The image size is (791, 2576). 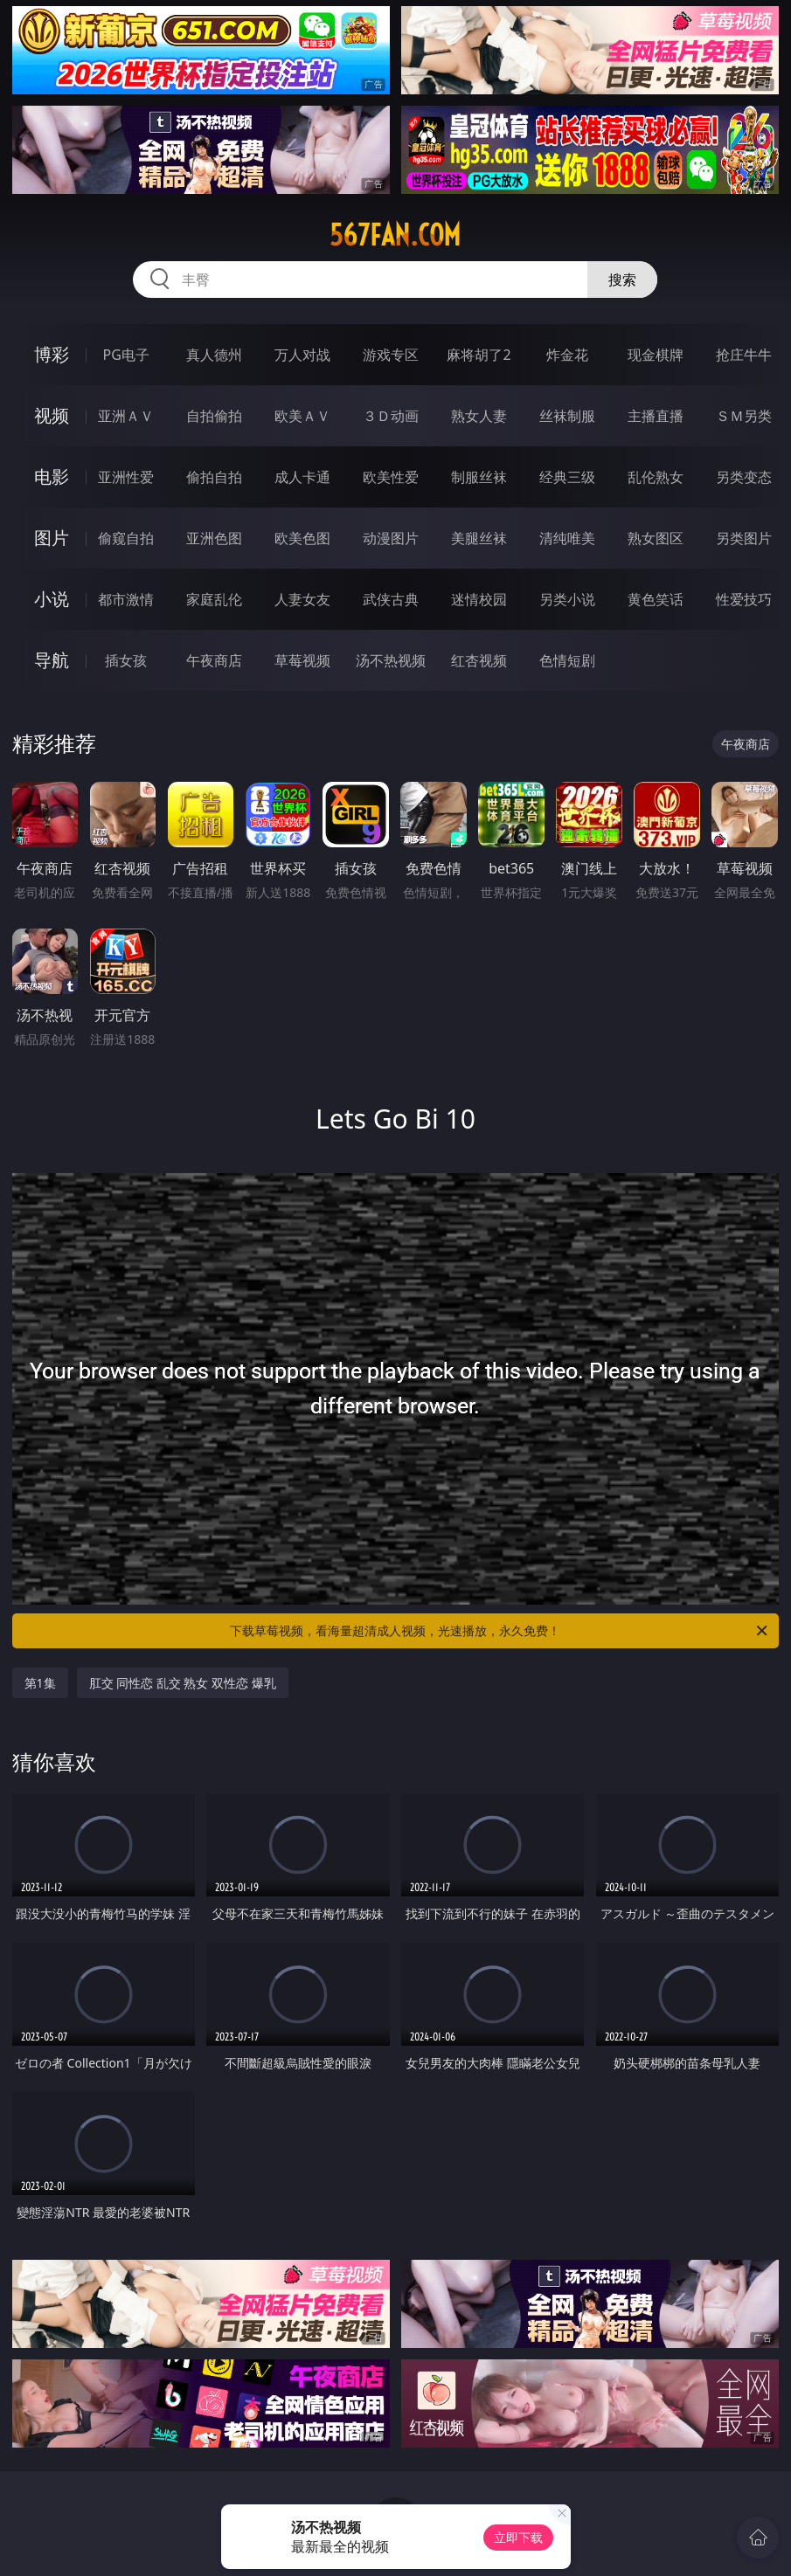 What do you see at coordinates (302, 354) in the screenshot?
I see `万人对战` at bounding box center [302, 354].